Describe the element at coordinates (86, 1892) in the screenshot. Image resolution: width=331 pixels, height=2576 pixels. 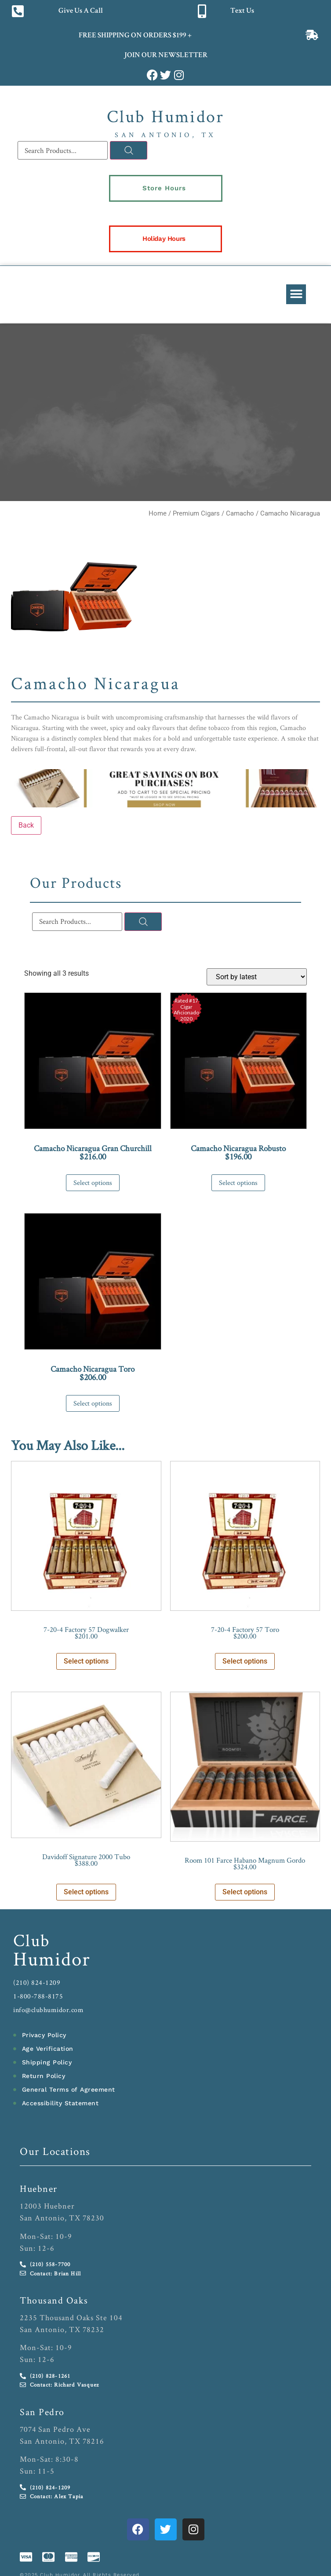
I see `Select options [Select options for “Davidoff Signature 2000 Tubo”]` at that location.